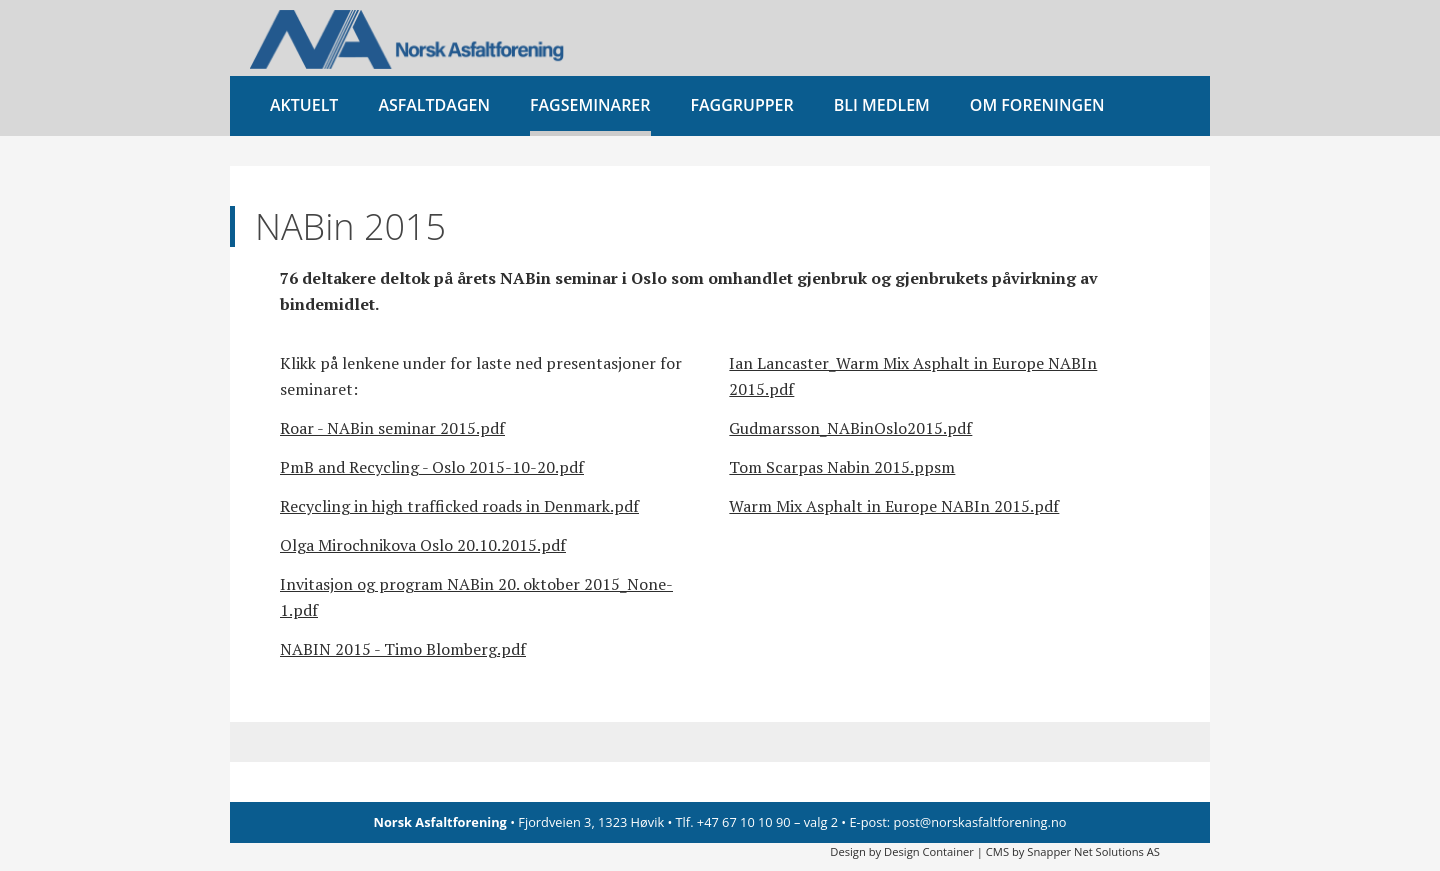 The height and width of the screenshot is (871, 1440). What do you see at coordinates (742, 105) in the screenshot?
I see `Faggrupper` at bounding box center [742, 105].